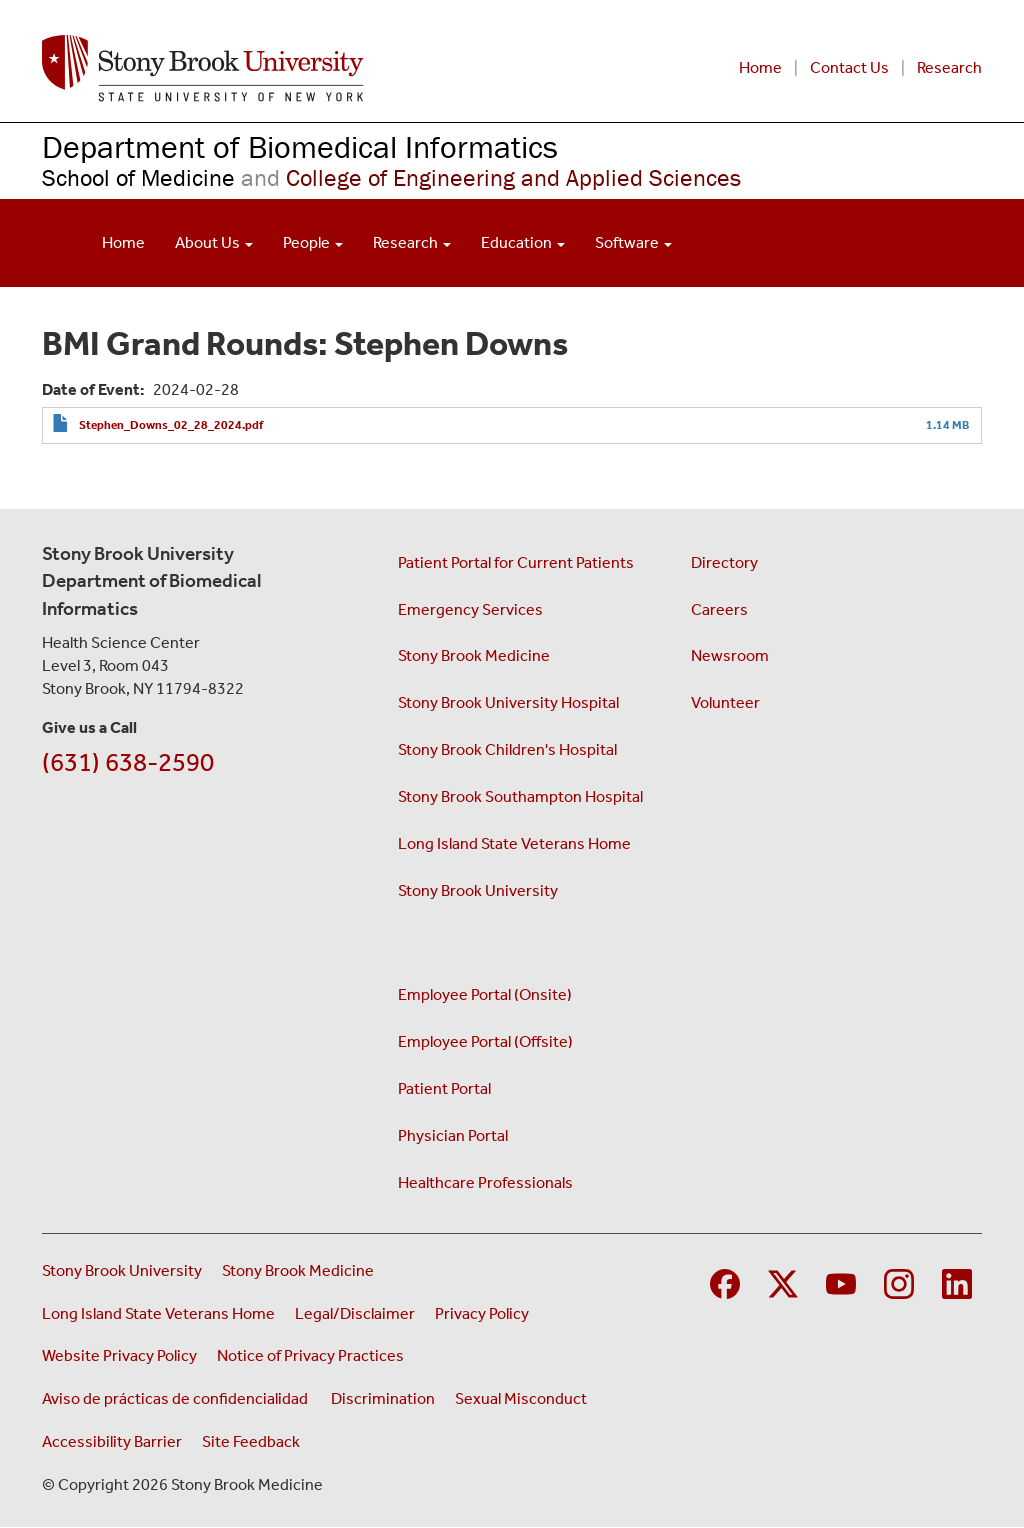  What do you see at coordinates (730, 655) in the screenshot?
I see `Newsroom` at bounding box center [730, 655].